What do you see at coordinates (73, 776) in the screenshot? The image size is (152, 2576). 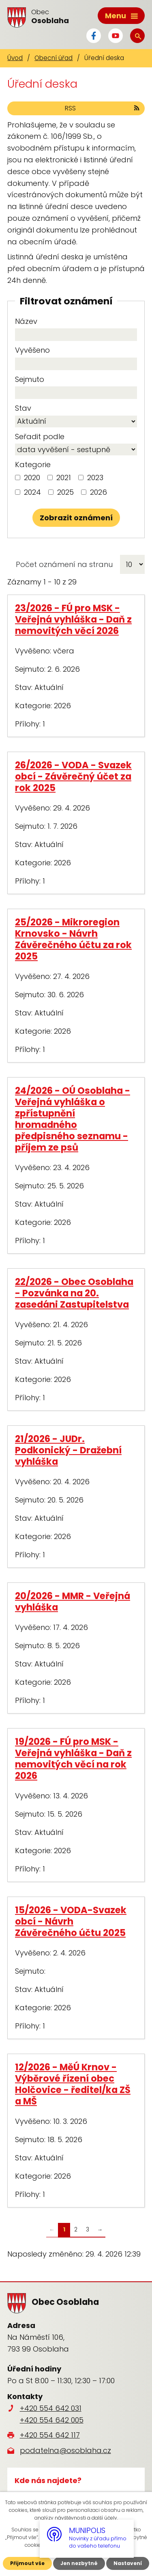 I see `26/2026 - VODA - Svazek obcí - Závěrečný účet za rok 2025` at bounding box center [73, 776].